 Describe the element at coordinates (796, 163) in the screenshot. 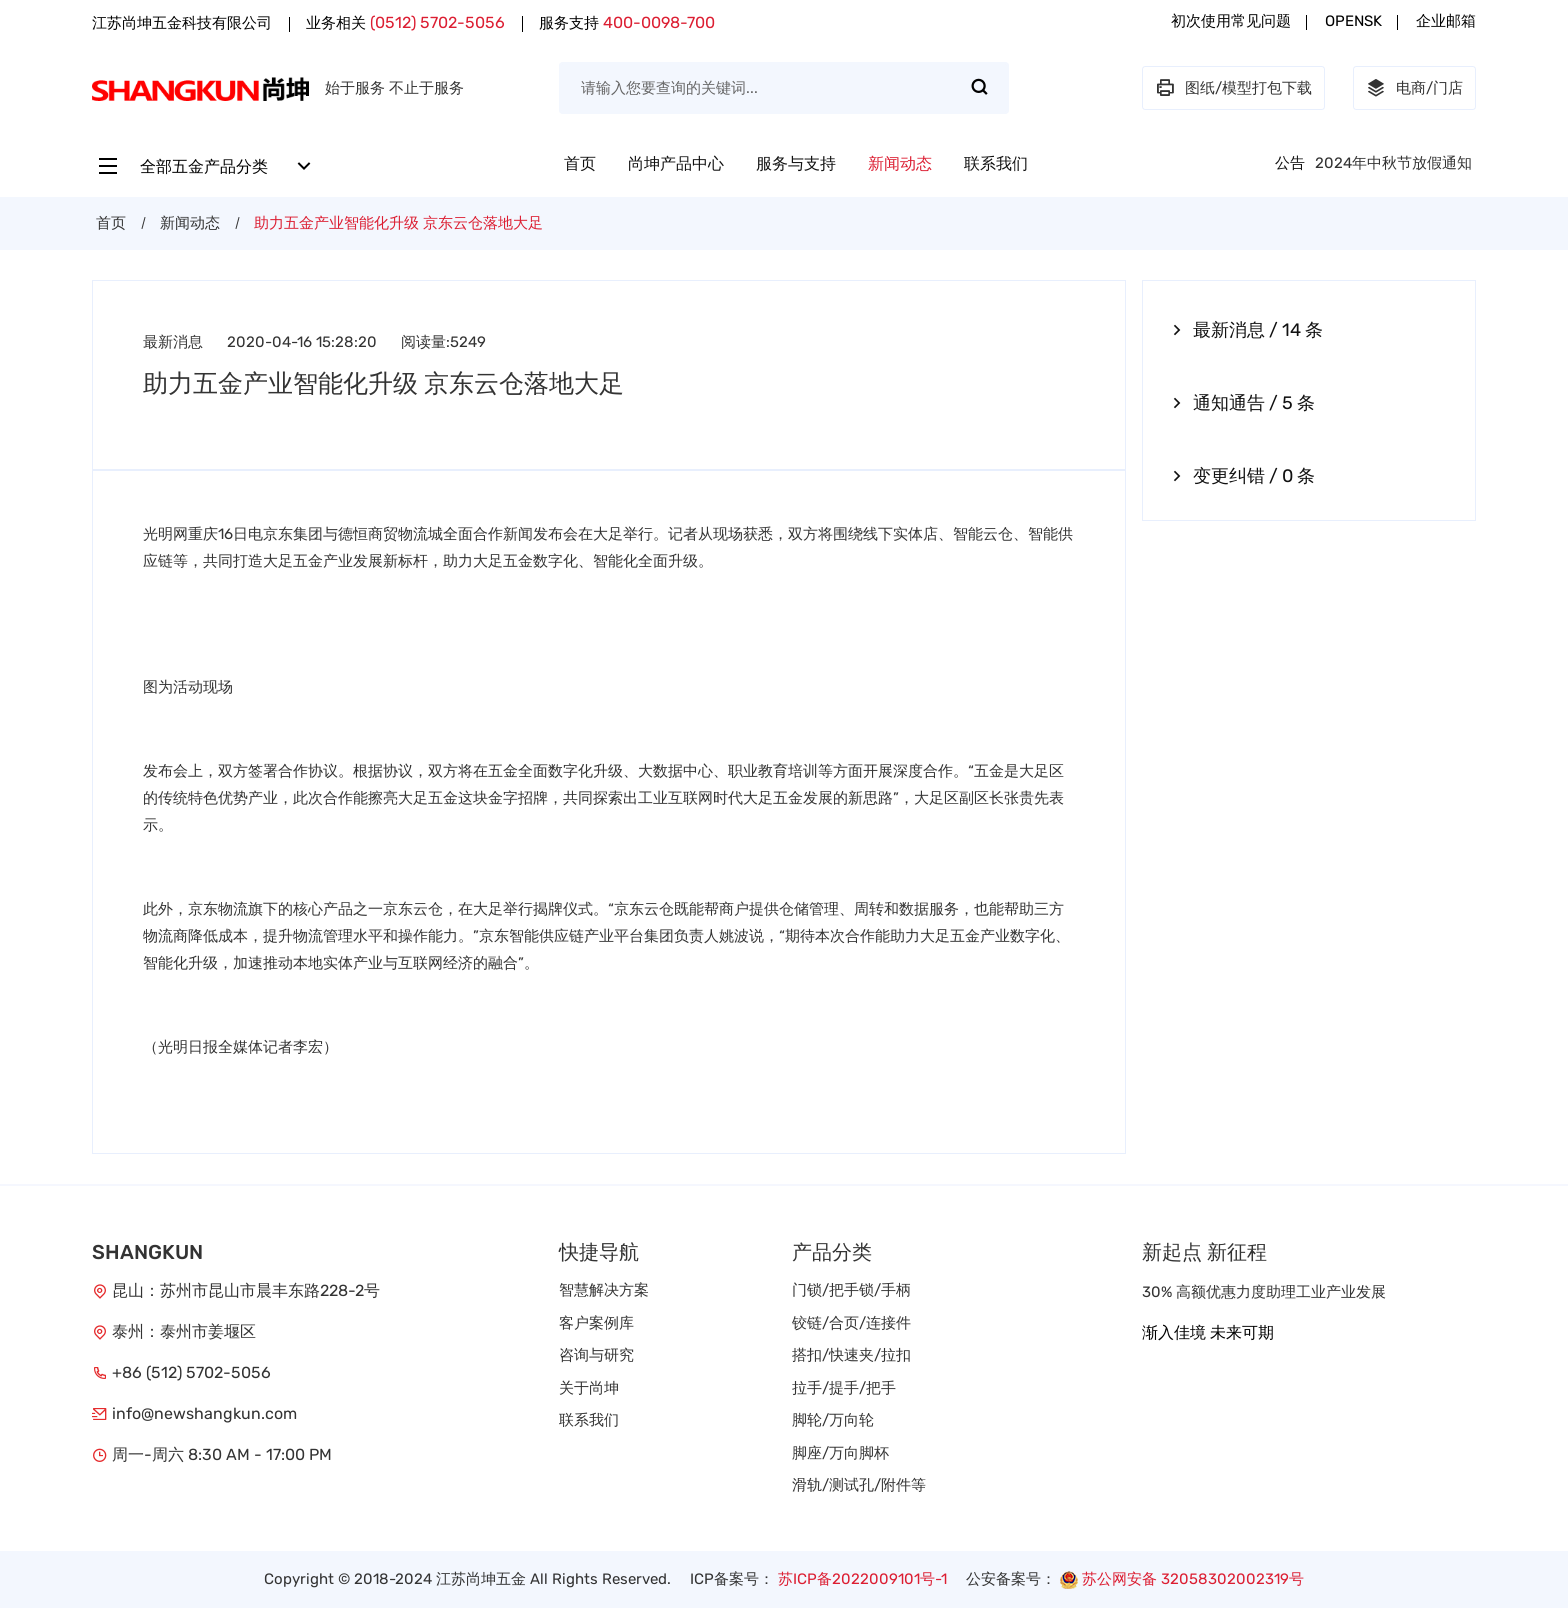

I see `服务与支持` at that location.